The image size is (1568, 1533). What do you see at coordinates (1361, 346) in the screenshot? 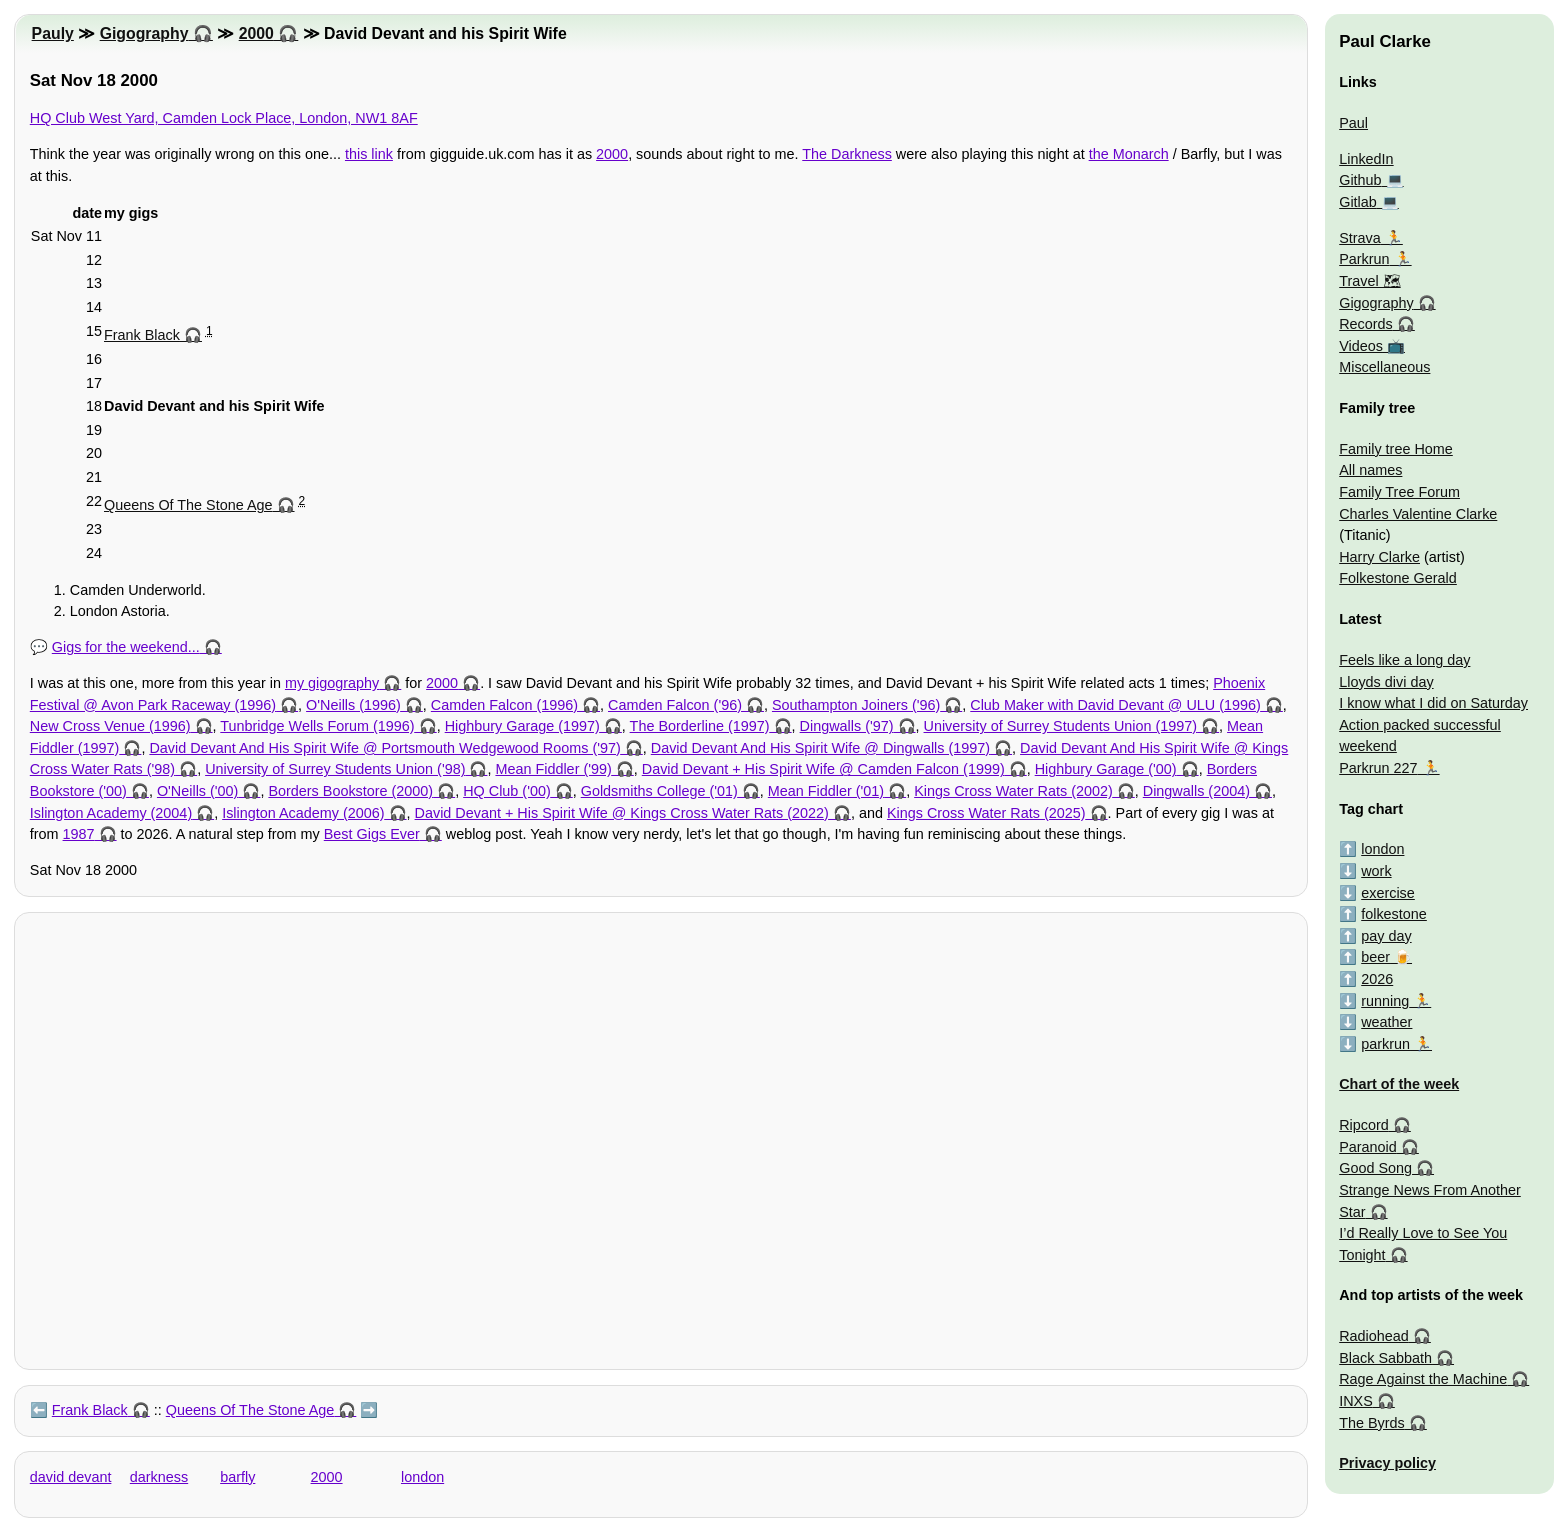
I see `Videos` at bounding box center [1361, 346].